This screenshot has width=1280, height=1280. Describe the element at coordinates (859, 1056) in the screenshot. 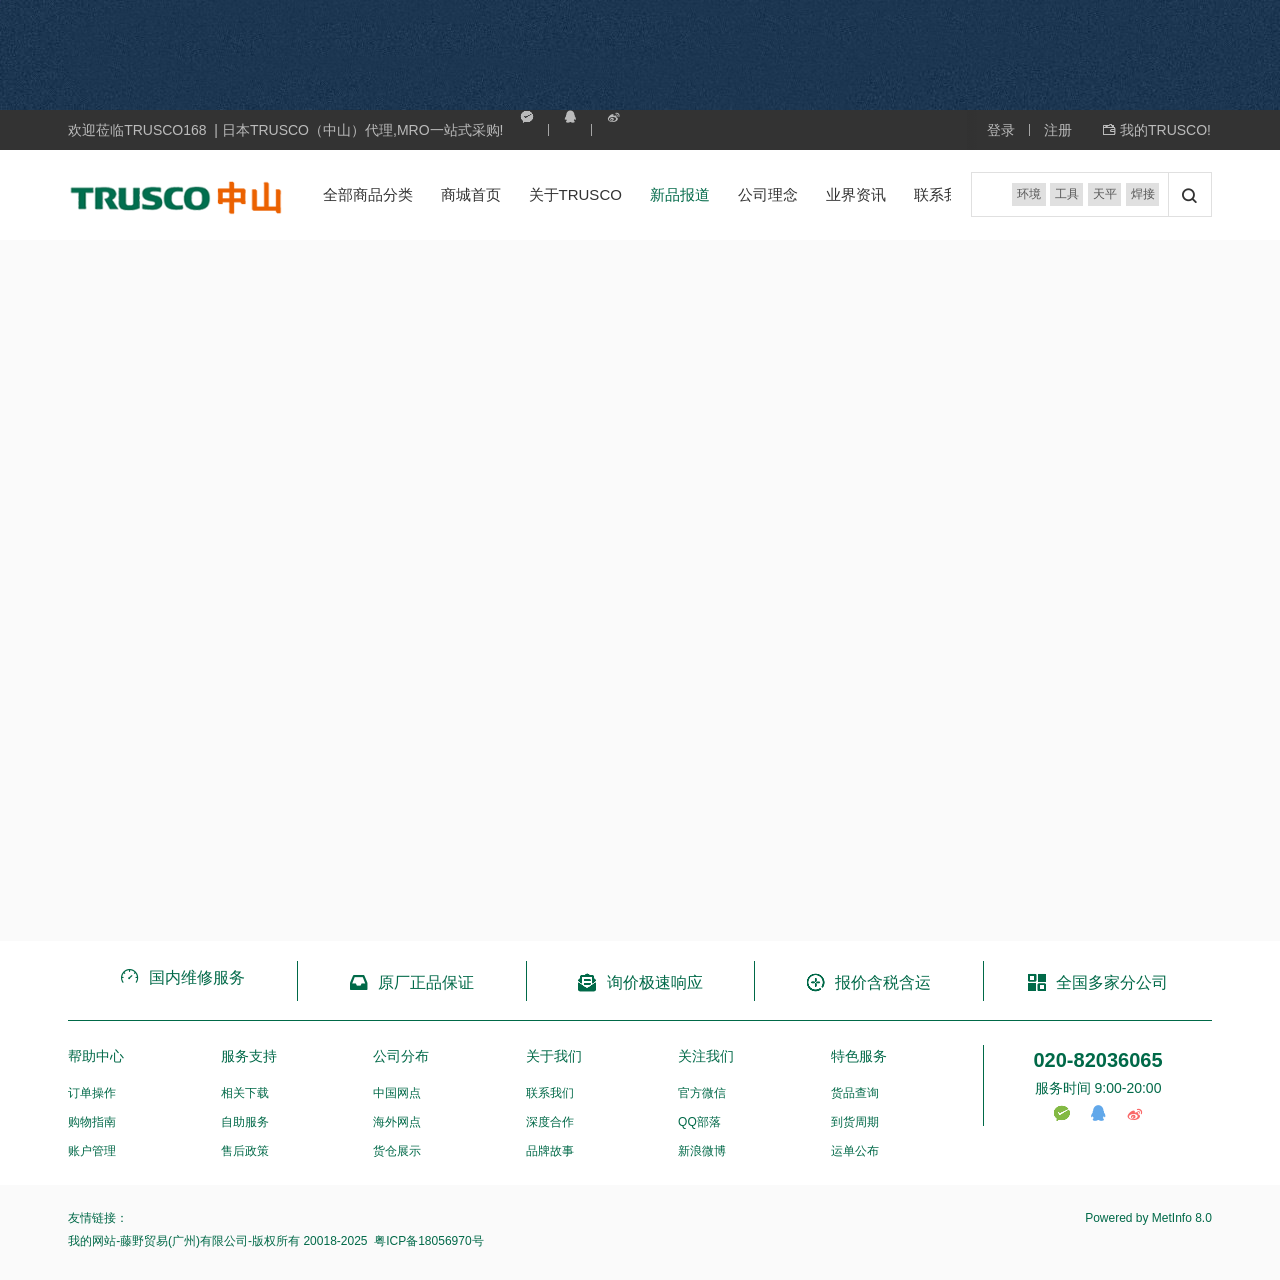

I see `特色服务` at that location.